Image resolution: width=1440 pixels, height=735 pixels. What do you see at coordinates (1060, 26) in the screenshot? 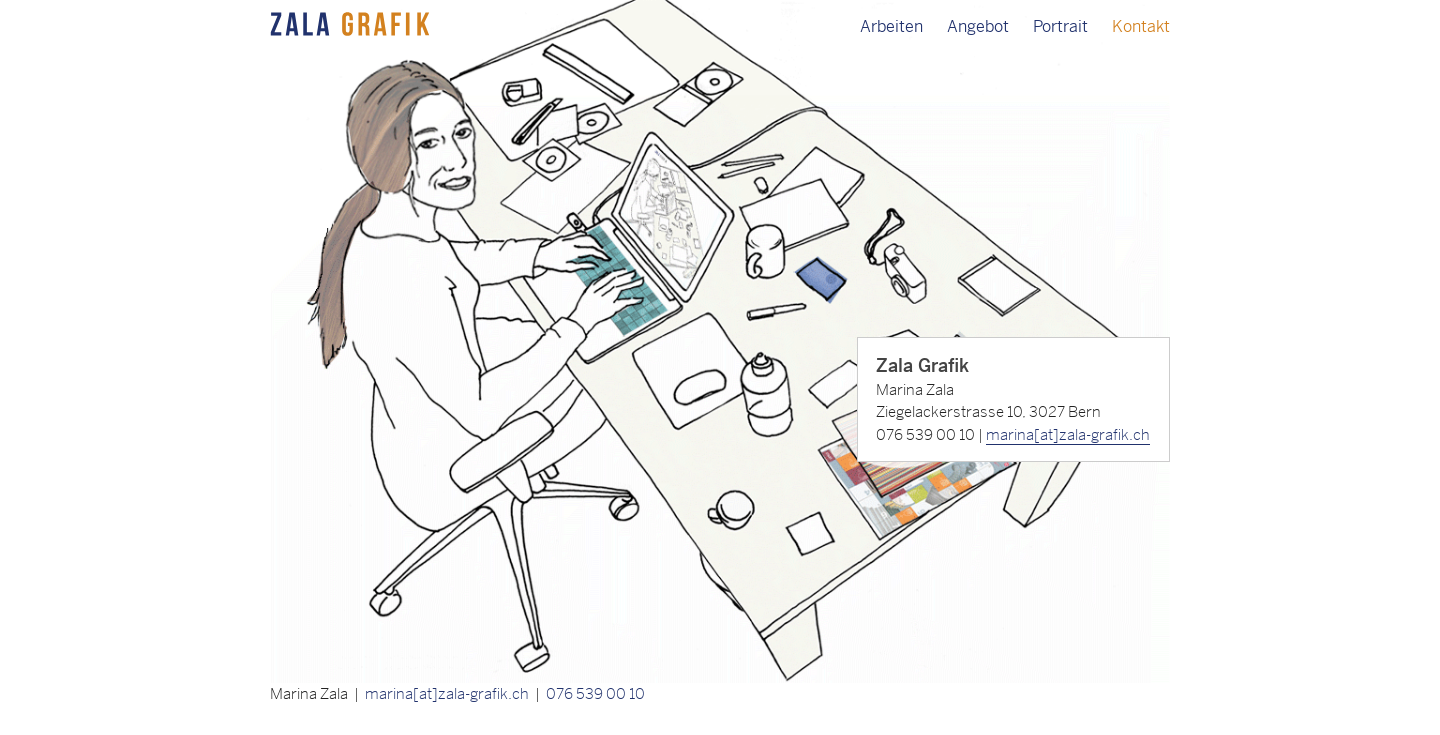
I see `Portrait` at bounding box center [1060, 26].